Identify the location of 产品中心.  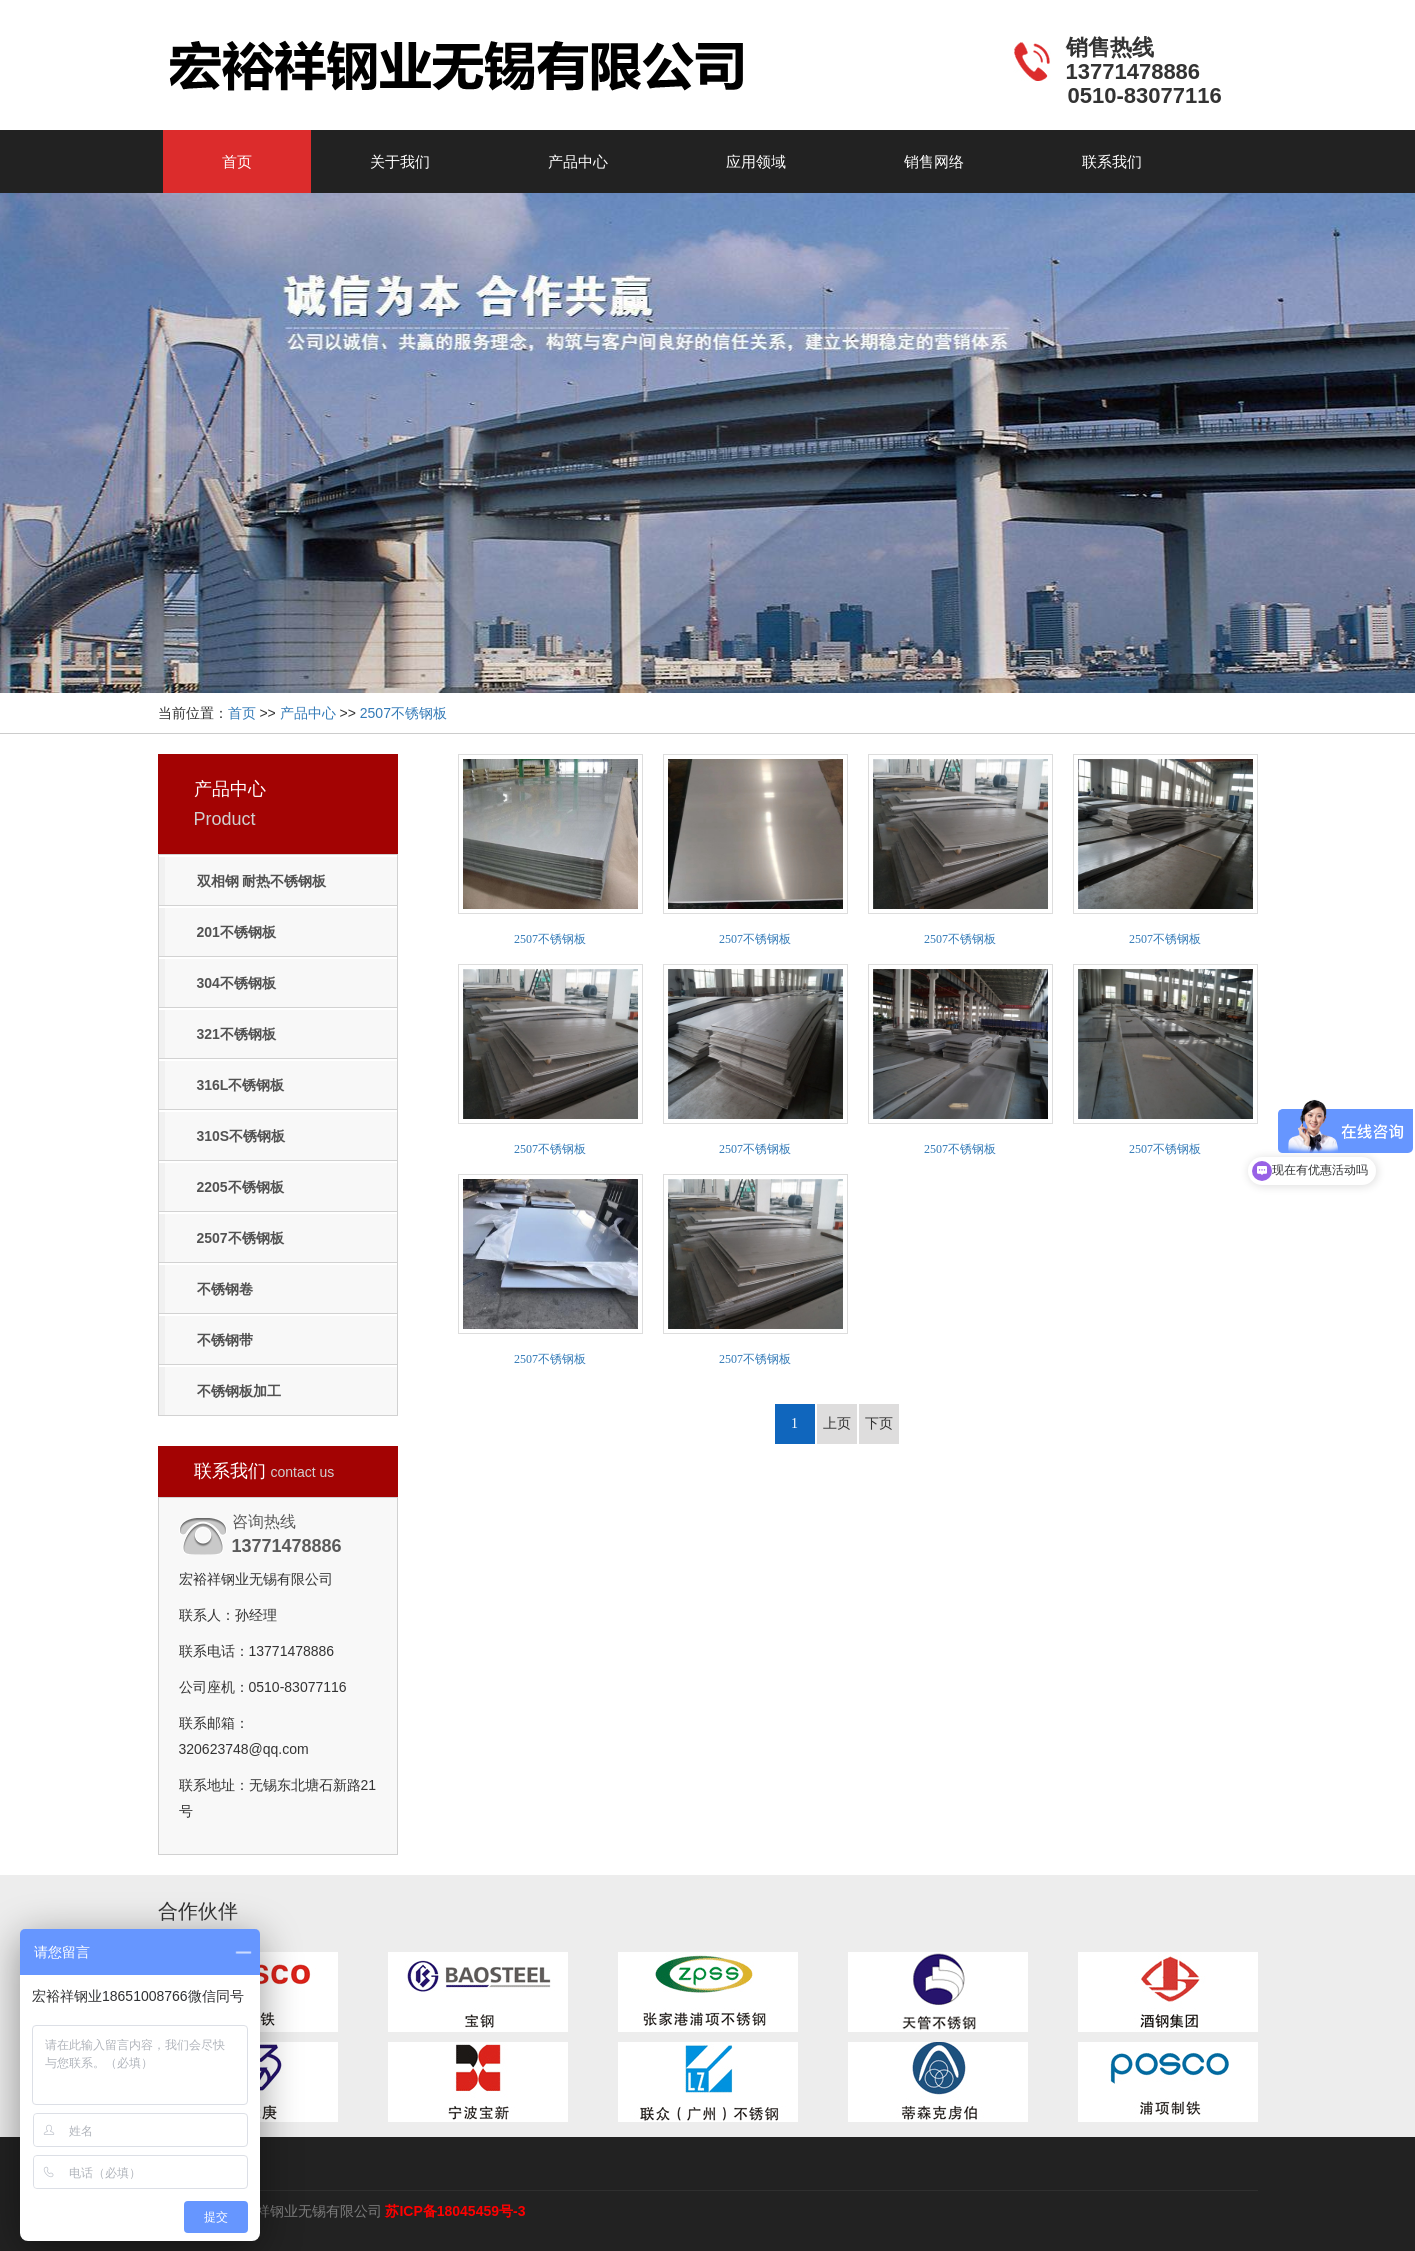
(578, 161).